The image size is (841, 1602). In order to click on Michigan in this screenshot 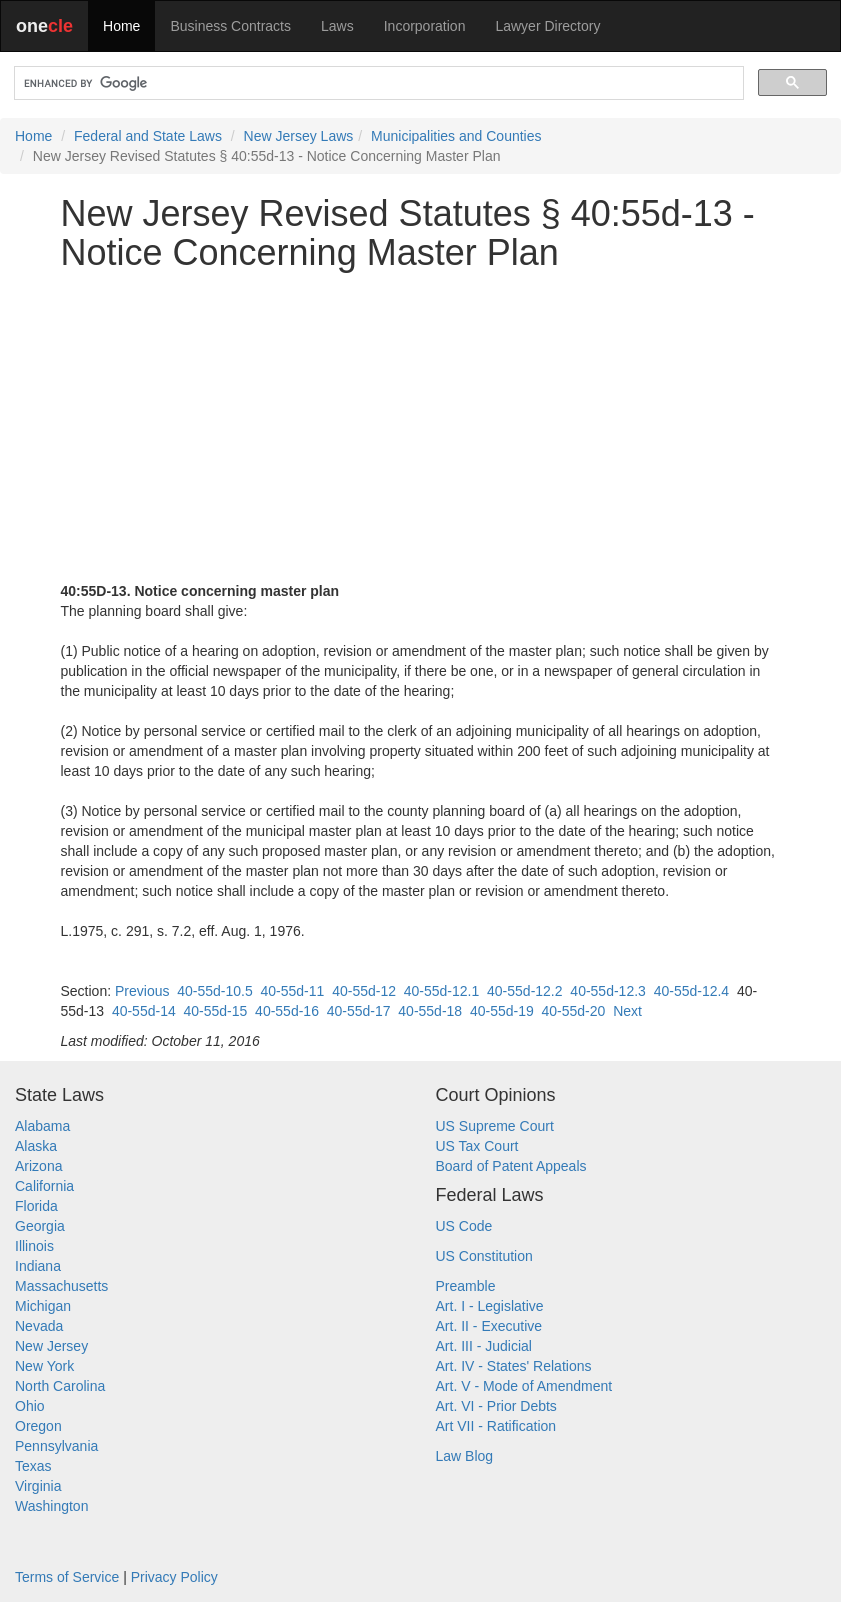, I will do `click(43, 1306)`.